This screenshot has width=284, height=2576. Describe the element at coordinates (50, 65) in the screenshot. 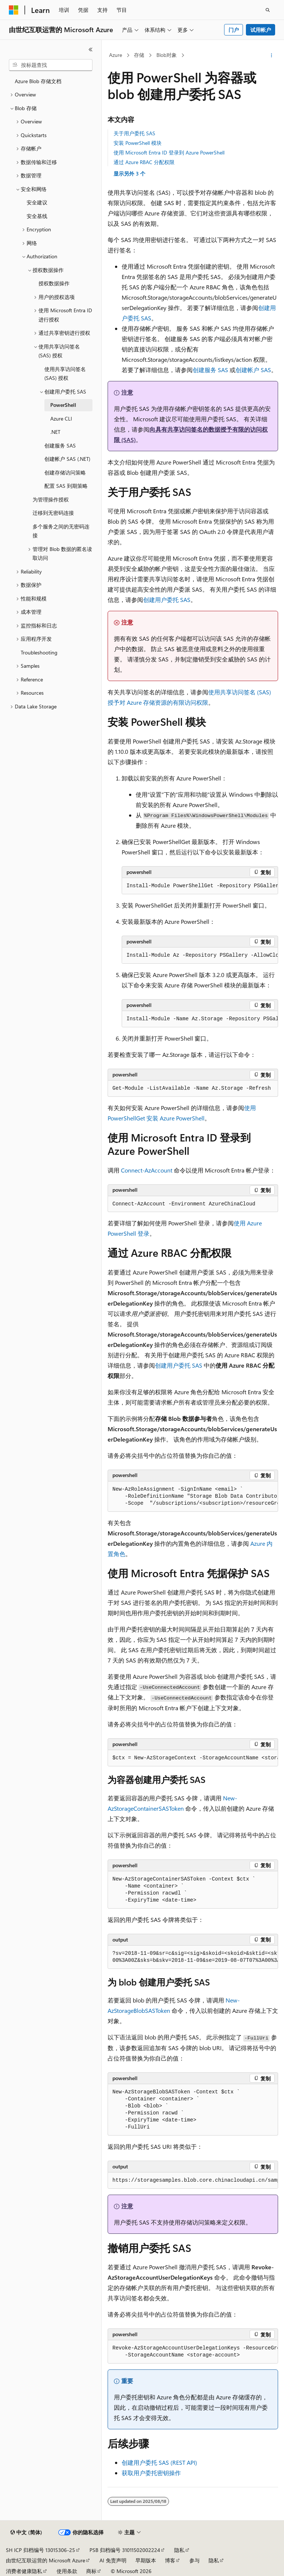

I see `[combobox]` at that location.